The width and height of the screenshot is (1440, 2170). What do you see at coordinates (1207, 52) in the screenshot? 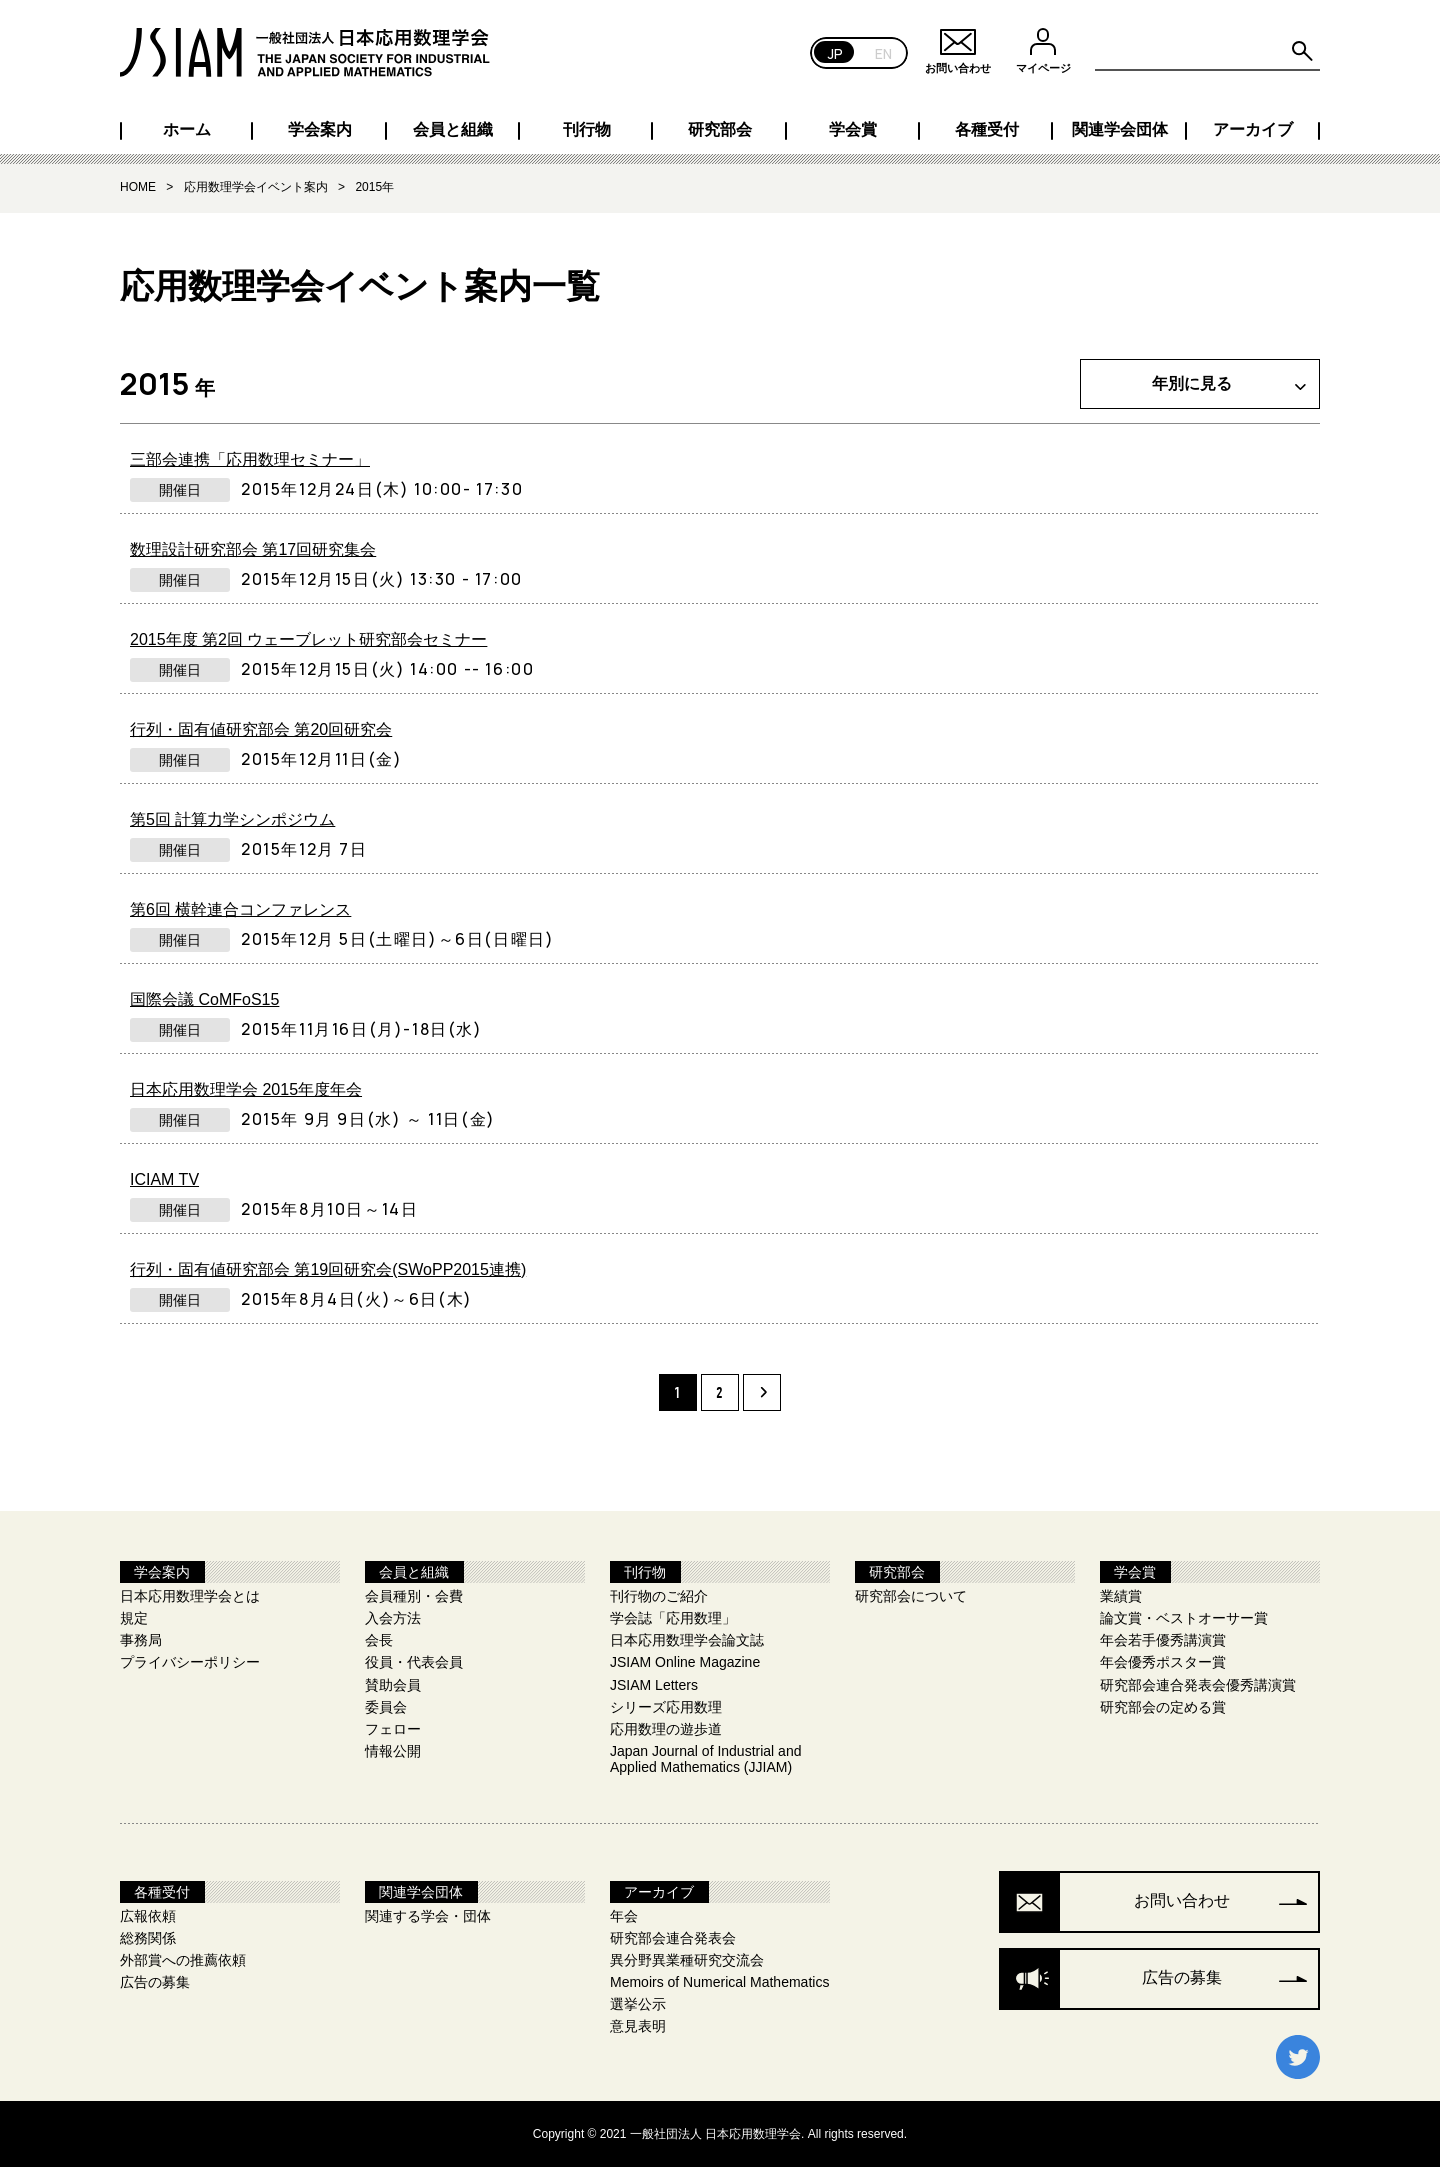
I see `[Search site for:]` at bounding box center [1207, 52].